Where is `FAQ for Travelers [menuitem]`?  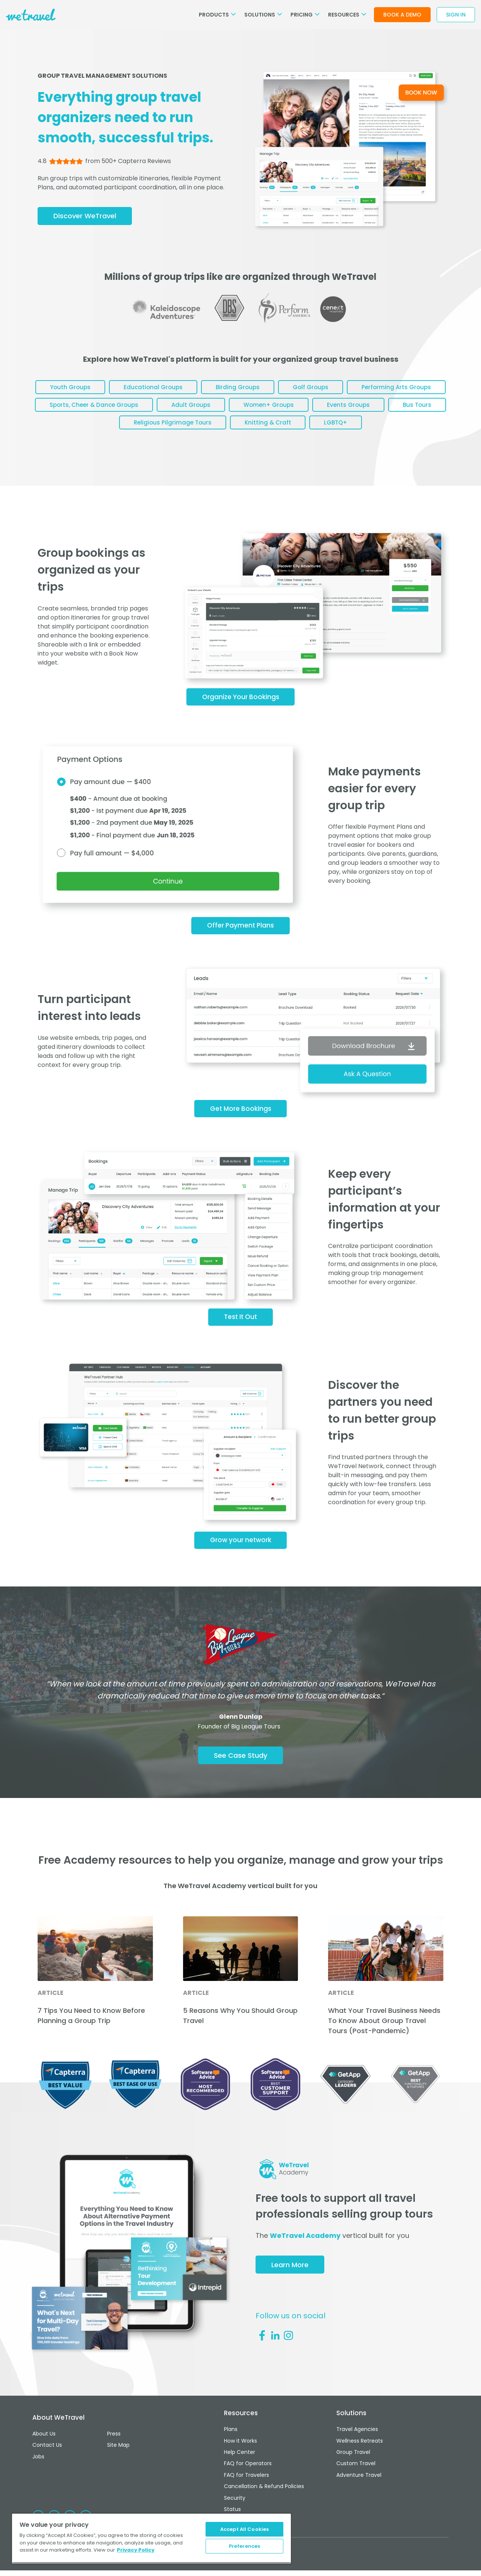 FAQ for Travelers [menuitem] is located at coordinates (246, 2488).